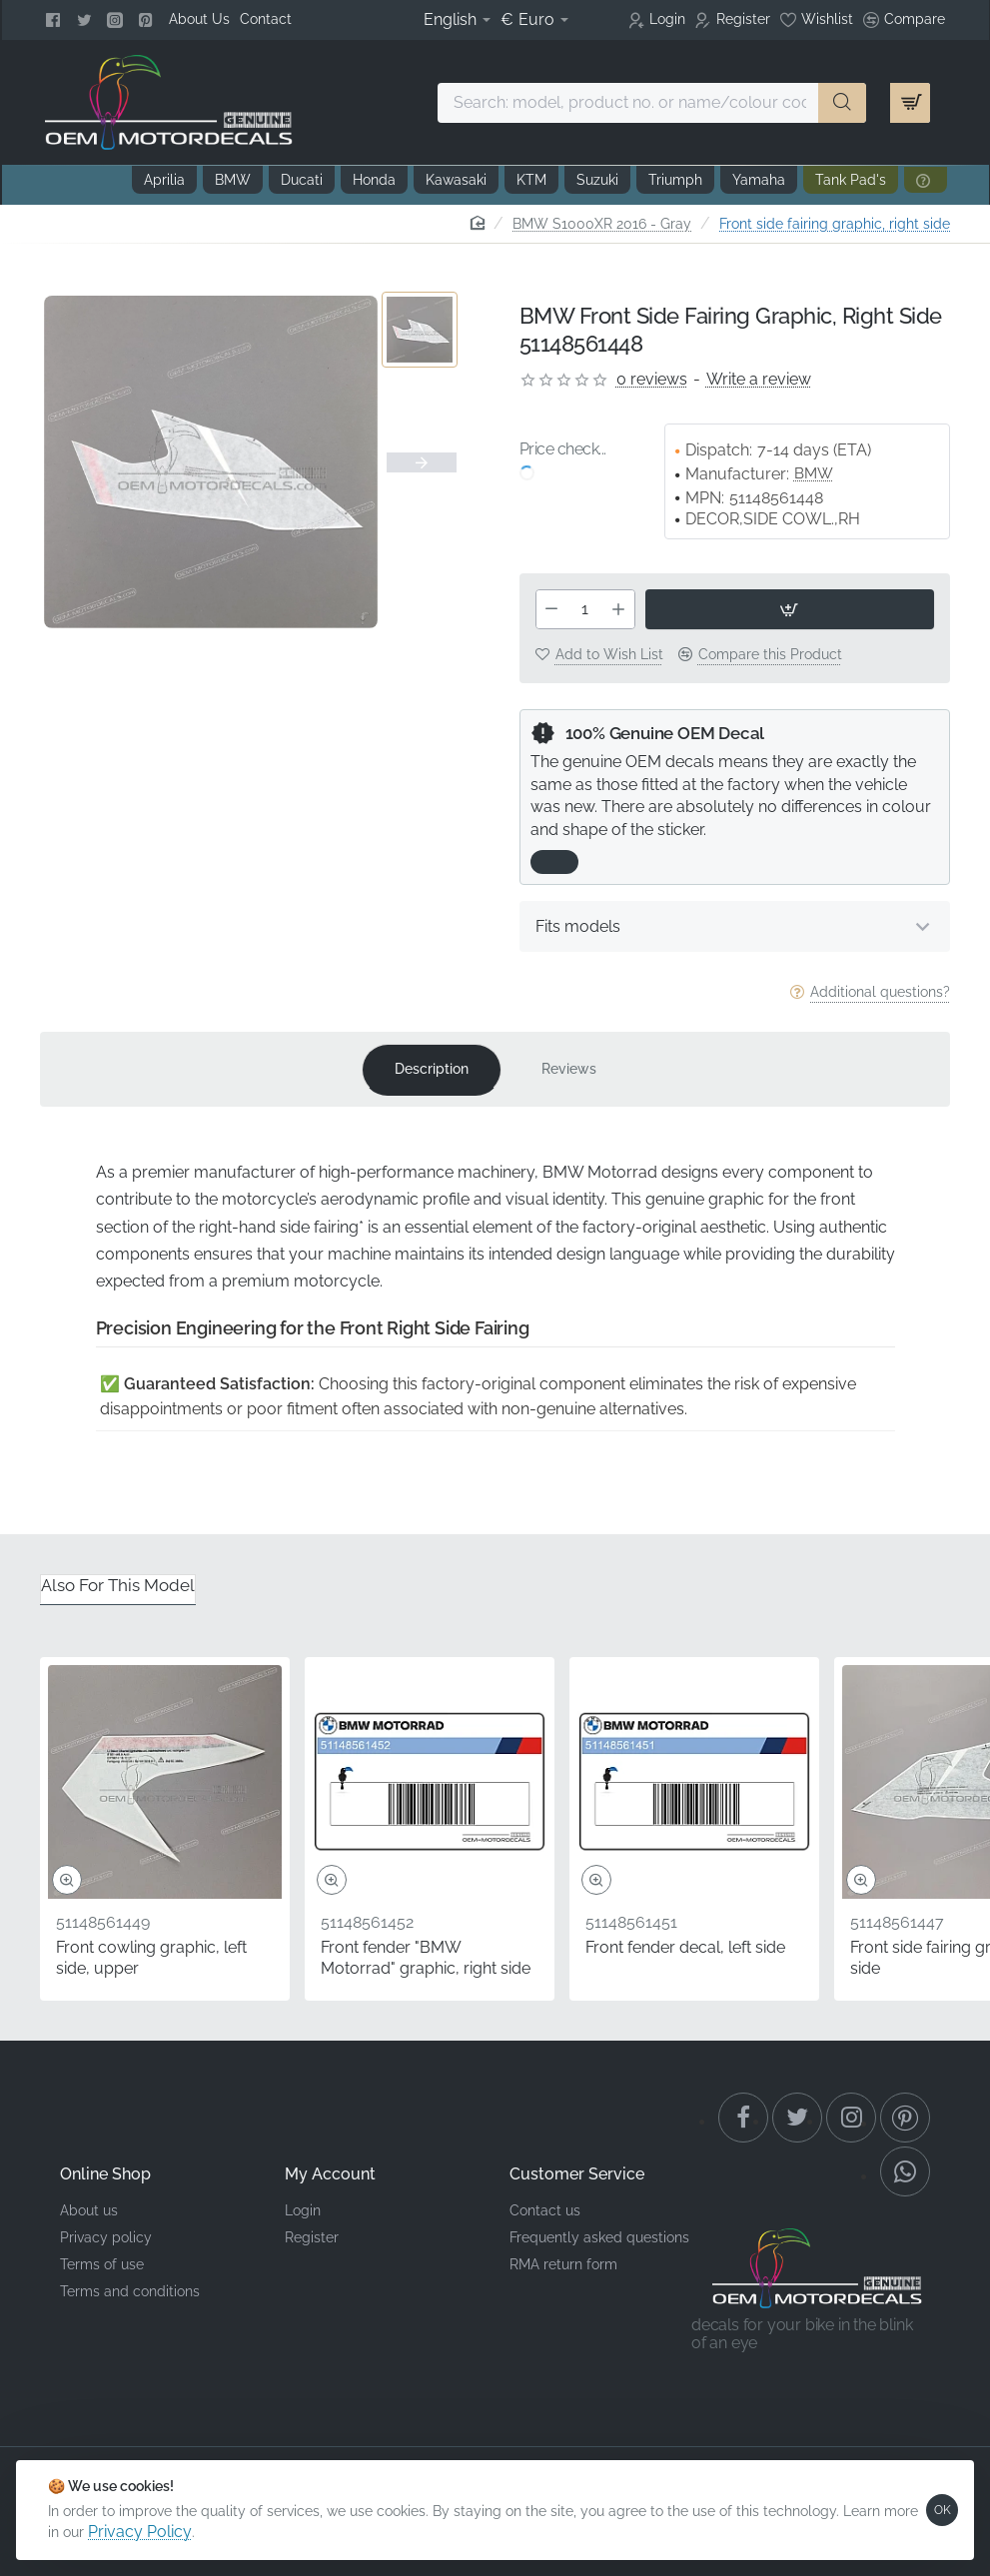 Image resolution: width=990 pixels, height=2576 pixels. I want to click on [About Us], so click(199, 19).